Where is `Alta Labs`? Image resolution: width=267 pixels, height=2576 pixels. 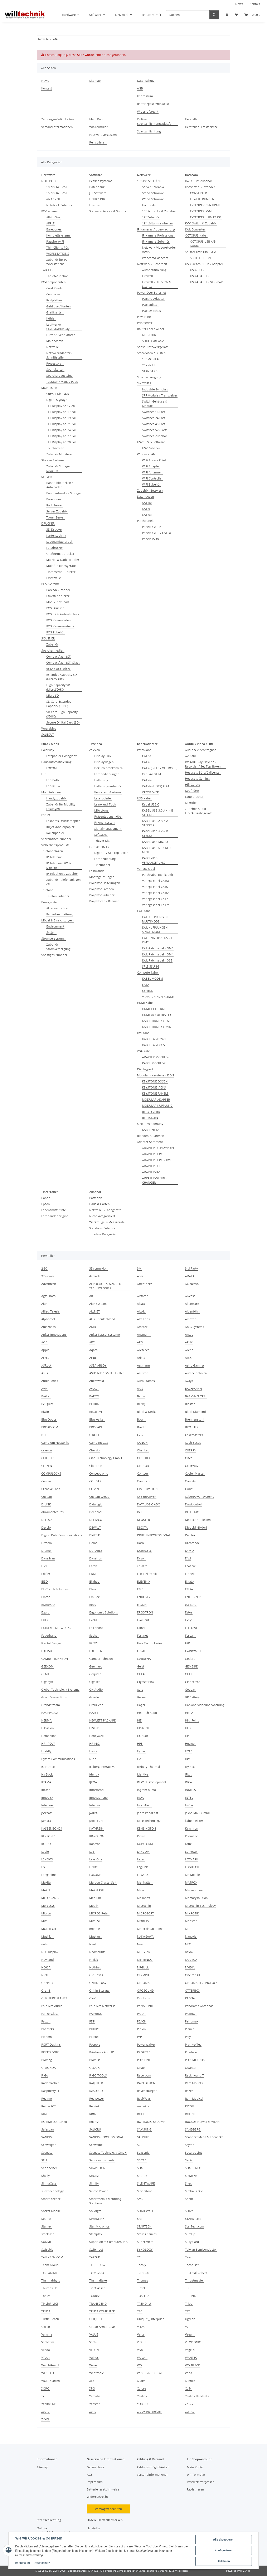
Alta Labs is located at coordinates (143, 1319).